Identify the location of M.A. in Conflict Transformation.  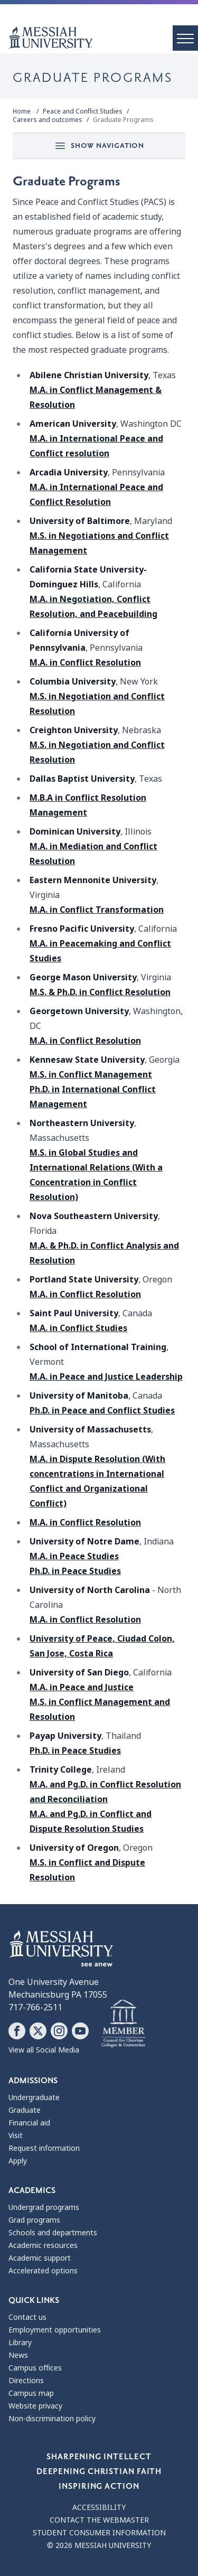
(97, 910).